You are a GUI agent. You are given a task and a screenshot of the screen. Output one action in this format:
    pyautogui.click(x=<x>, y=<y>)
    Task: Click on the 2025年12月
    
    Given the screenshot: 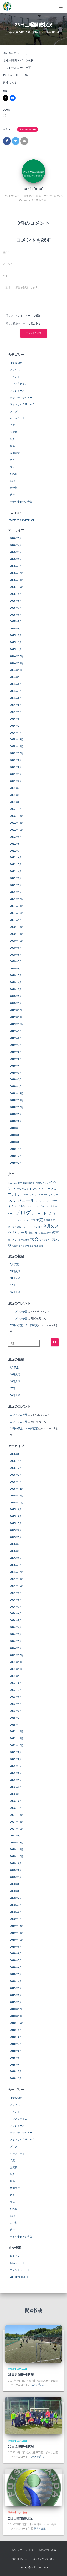 What is the action you would take?
    pyautogui.click(x=16, y=573)
    